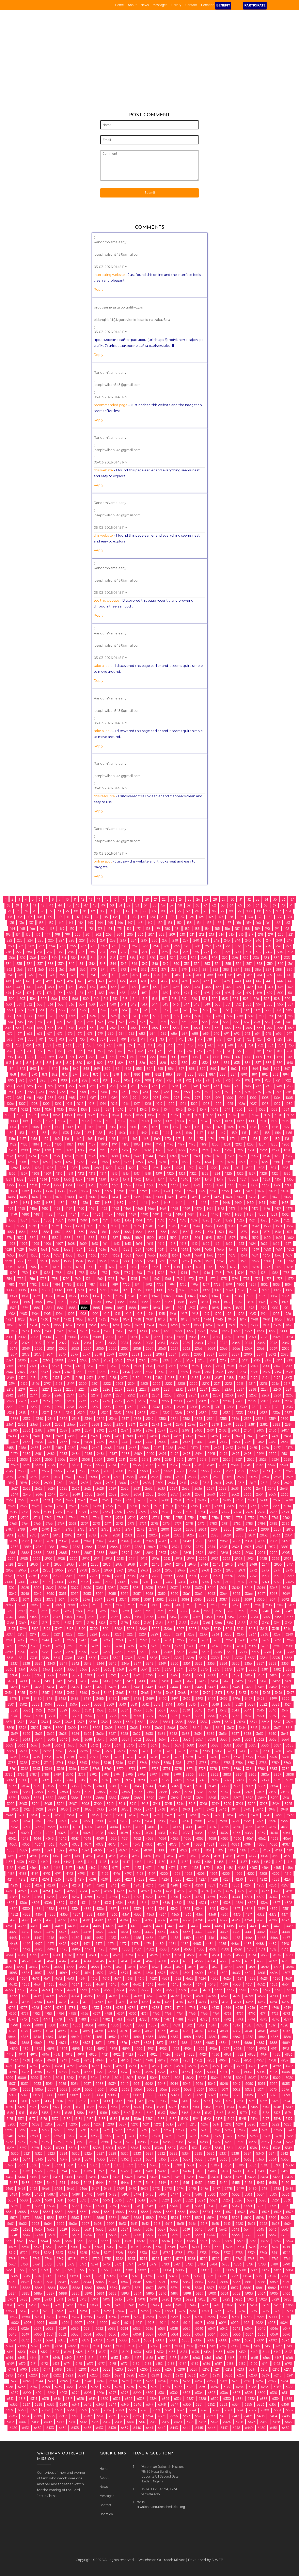 This screenshot has width=299, height=2576. Describe the element at coordinates (101, 1022) in the screenshot. I see `623` at that location.